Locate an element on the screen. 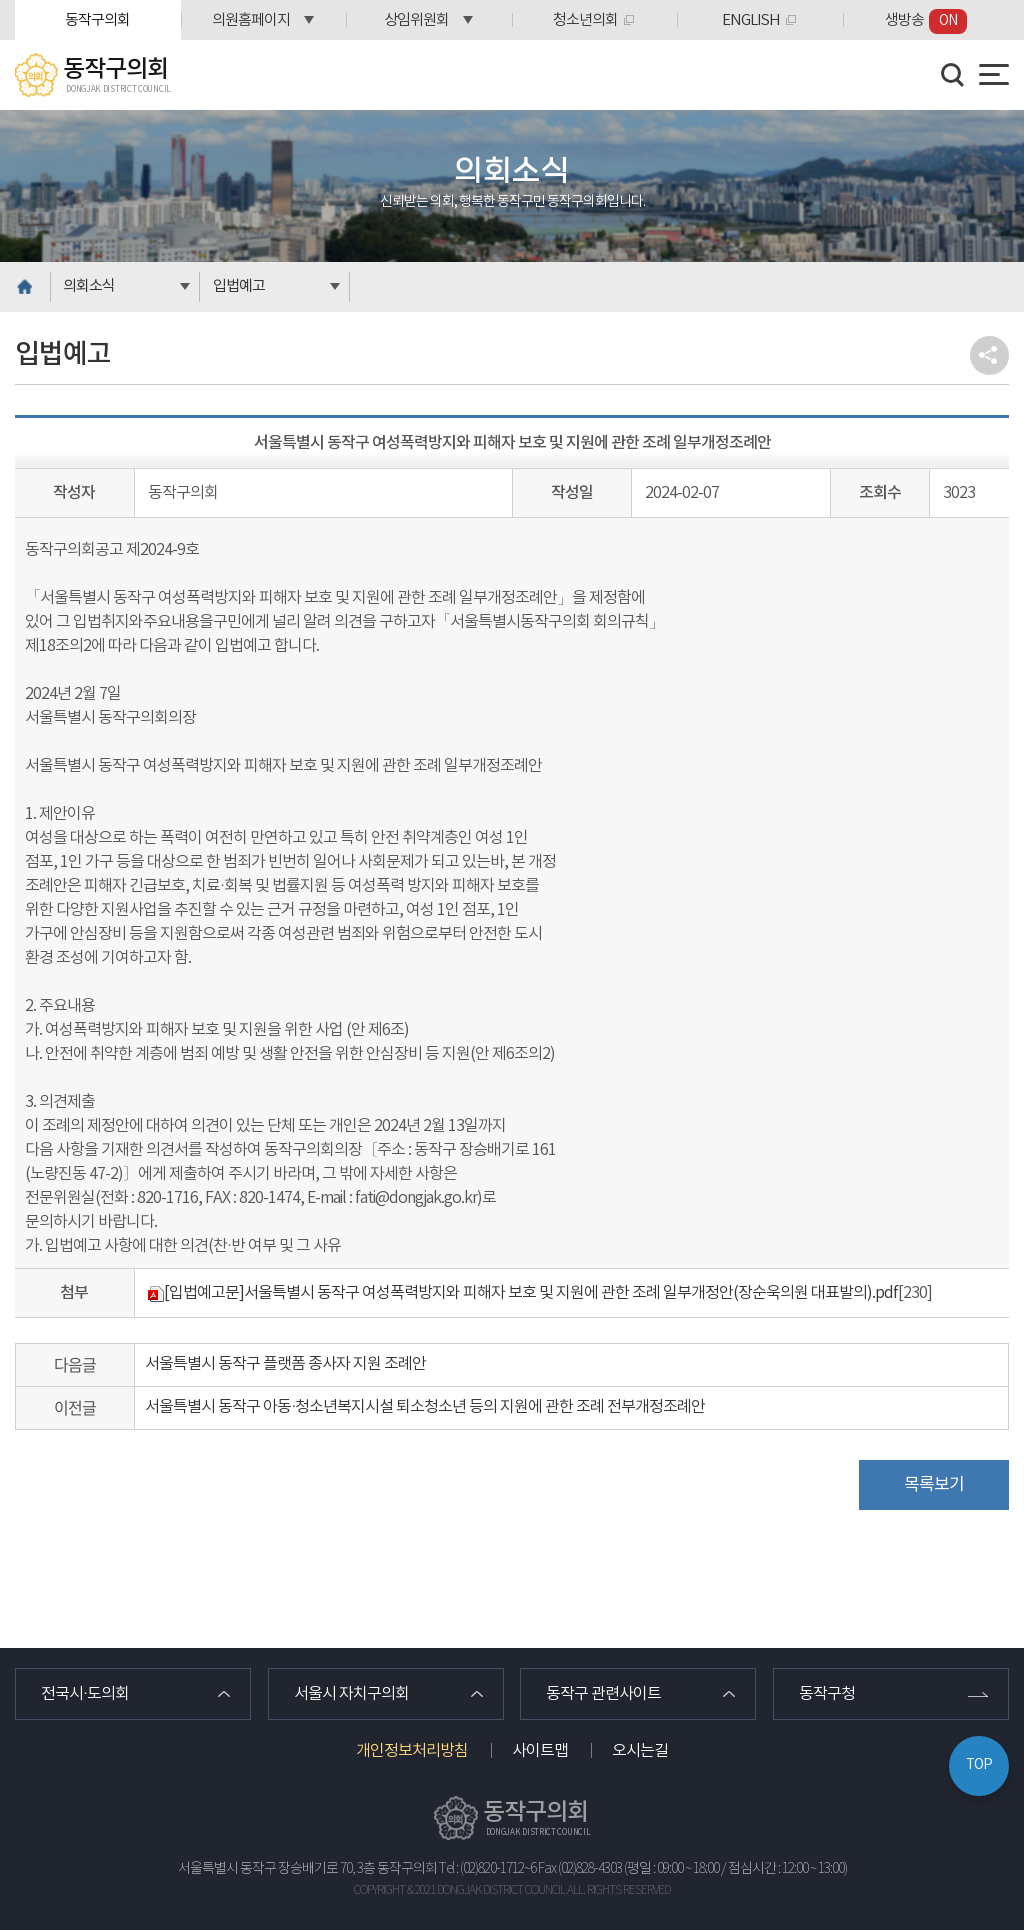 Image resolution: width=1024 pixels, height=1930 pixels. 생방송 is located at coordinates (926, 21).